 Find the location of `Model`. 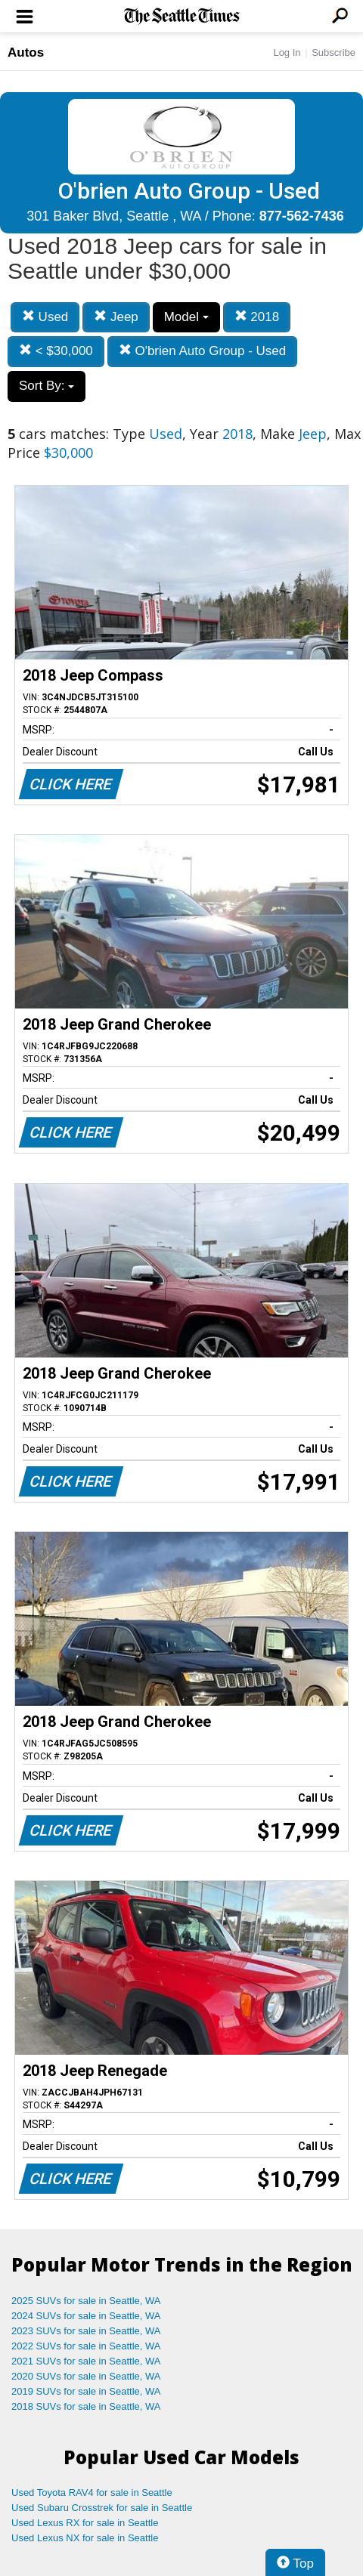

Model is located at coordinates (186, 317).